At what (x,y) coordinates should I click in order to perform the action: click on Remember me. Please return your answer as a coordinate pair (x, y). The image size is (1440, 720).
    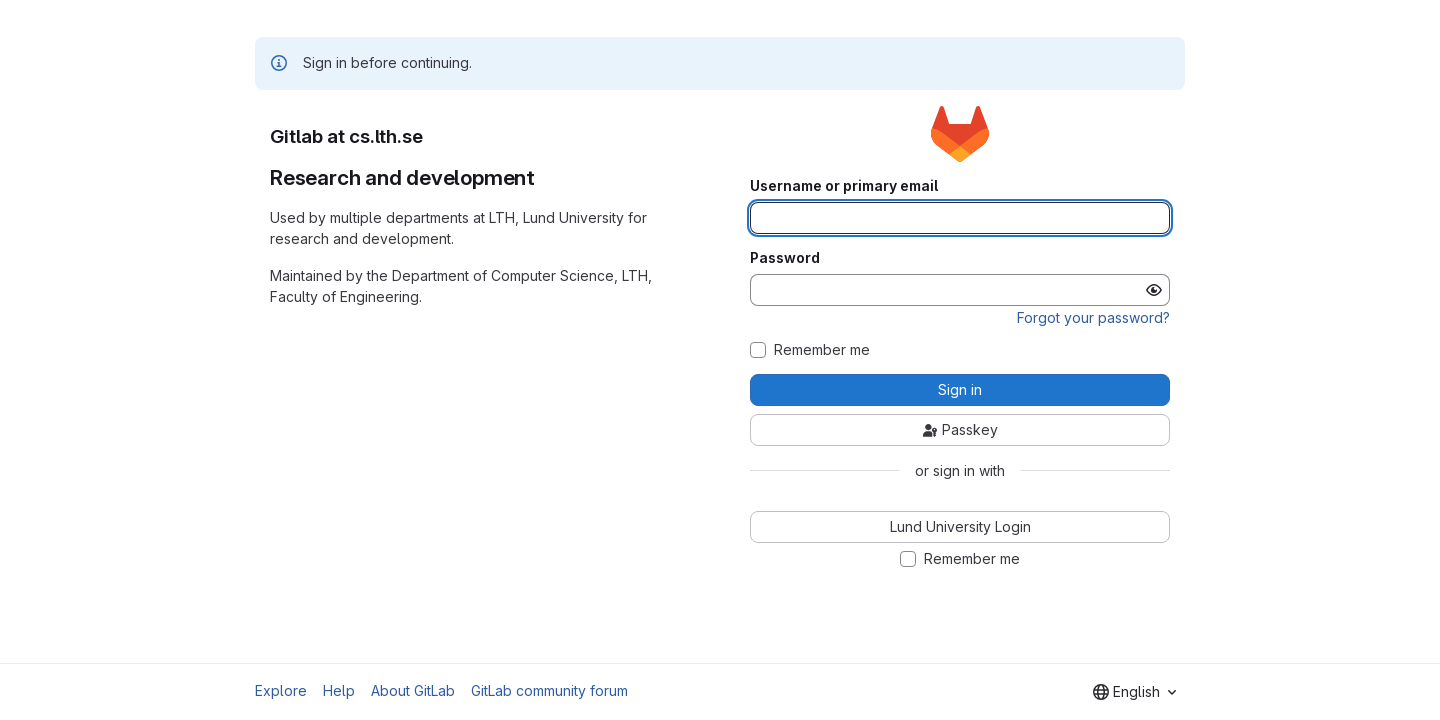
    Looking at the image, I should click on (822, 350).